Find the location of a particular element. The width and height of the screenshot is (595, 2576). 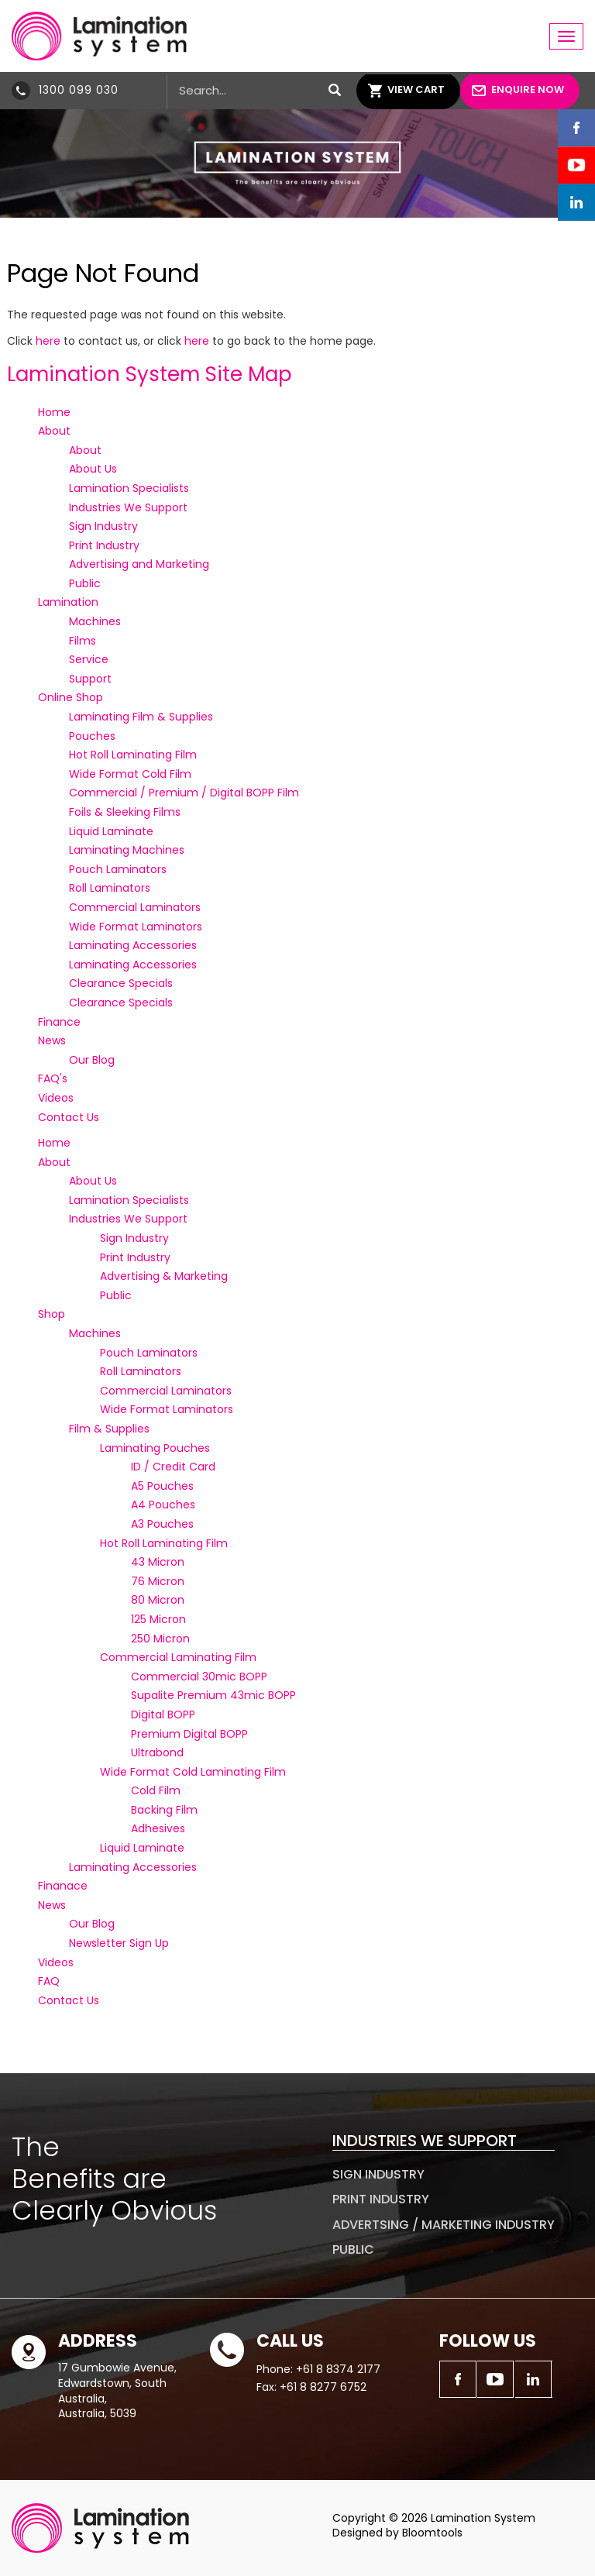

Backing Film is located at coordinates (164, 1810).